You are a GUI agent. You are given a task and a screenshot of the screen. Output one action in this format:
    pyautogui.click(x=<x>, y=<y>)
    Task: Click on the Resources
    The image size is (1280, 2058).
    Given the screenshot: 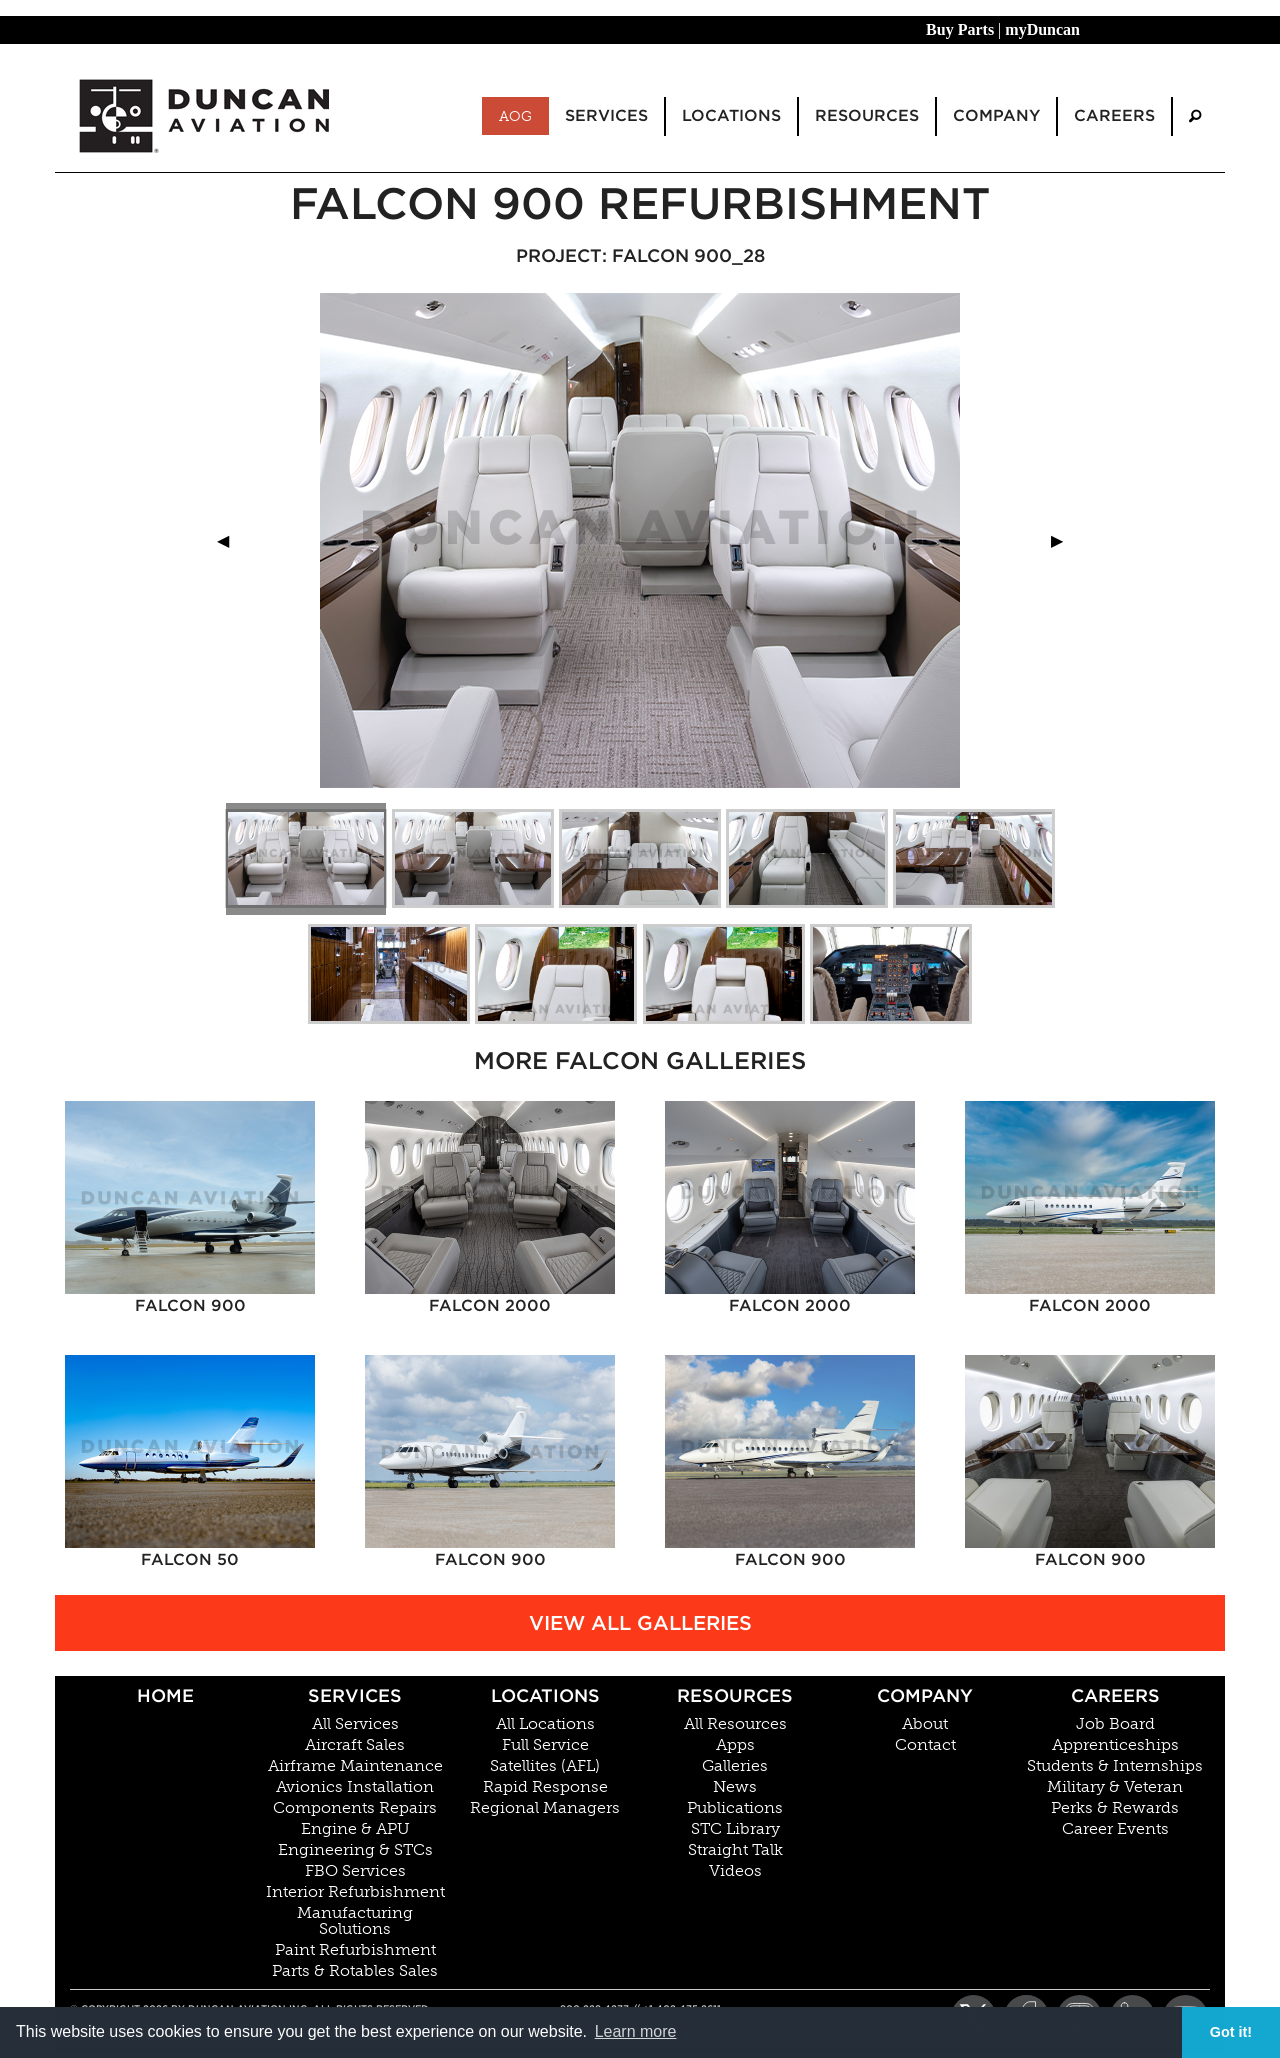 What is the action you would take?
    pyautogui.click(x=735, y=1695)
    